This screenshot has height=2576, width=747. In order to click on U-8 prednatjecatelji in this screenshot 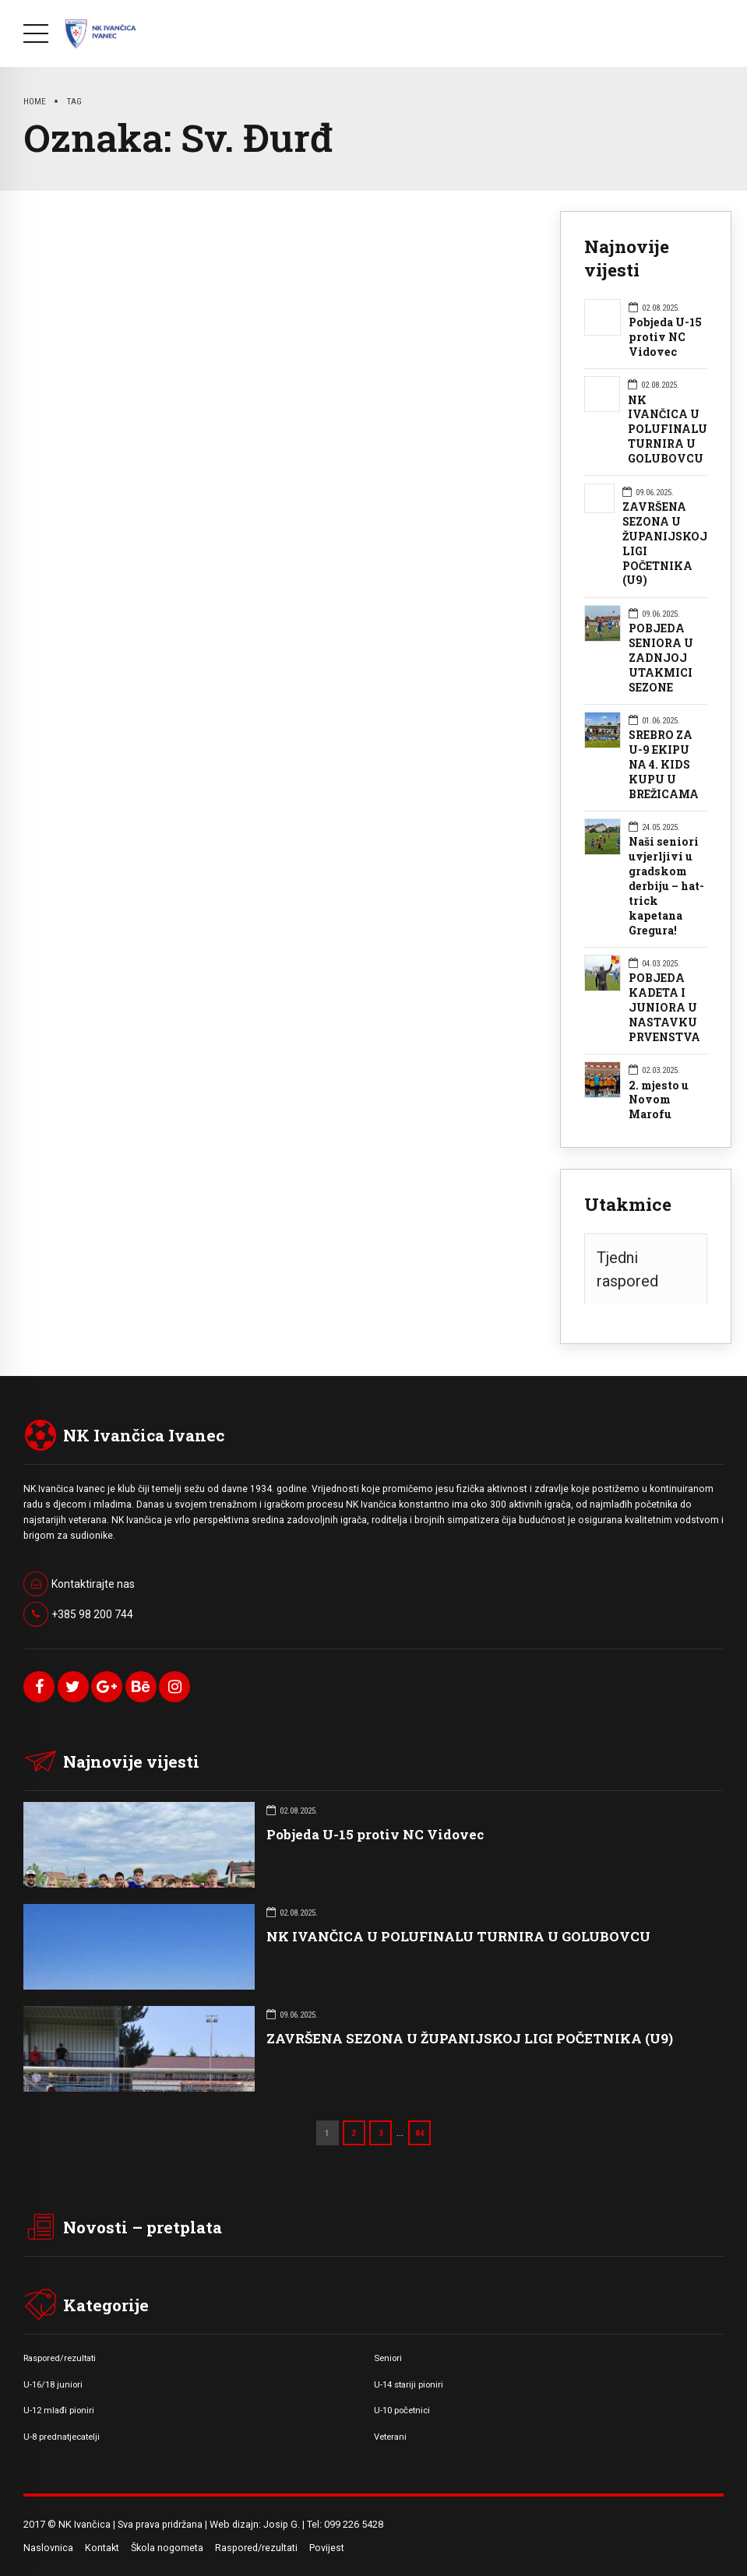, I will do `click(61, 2436)`.